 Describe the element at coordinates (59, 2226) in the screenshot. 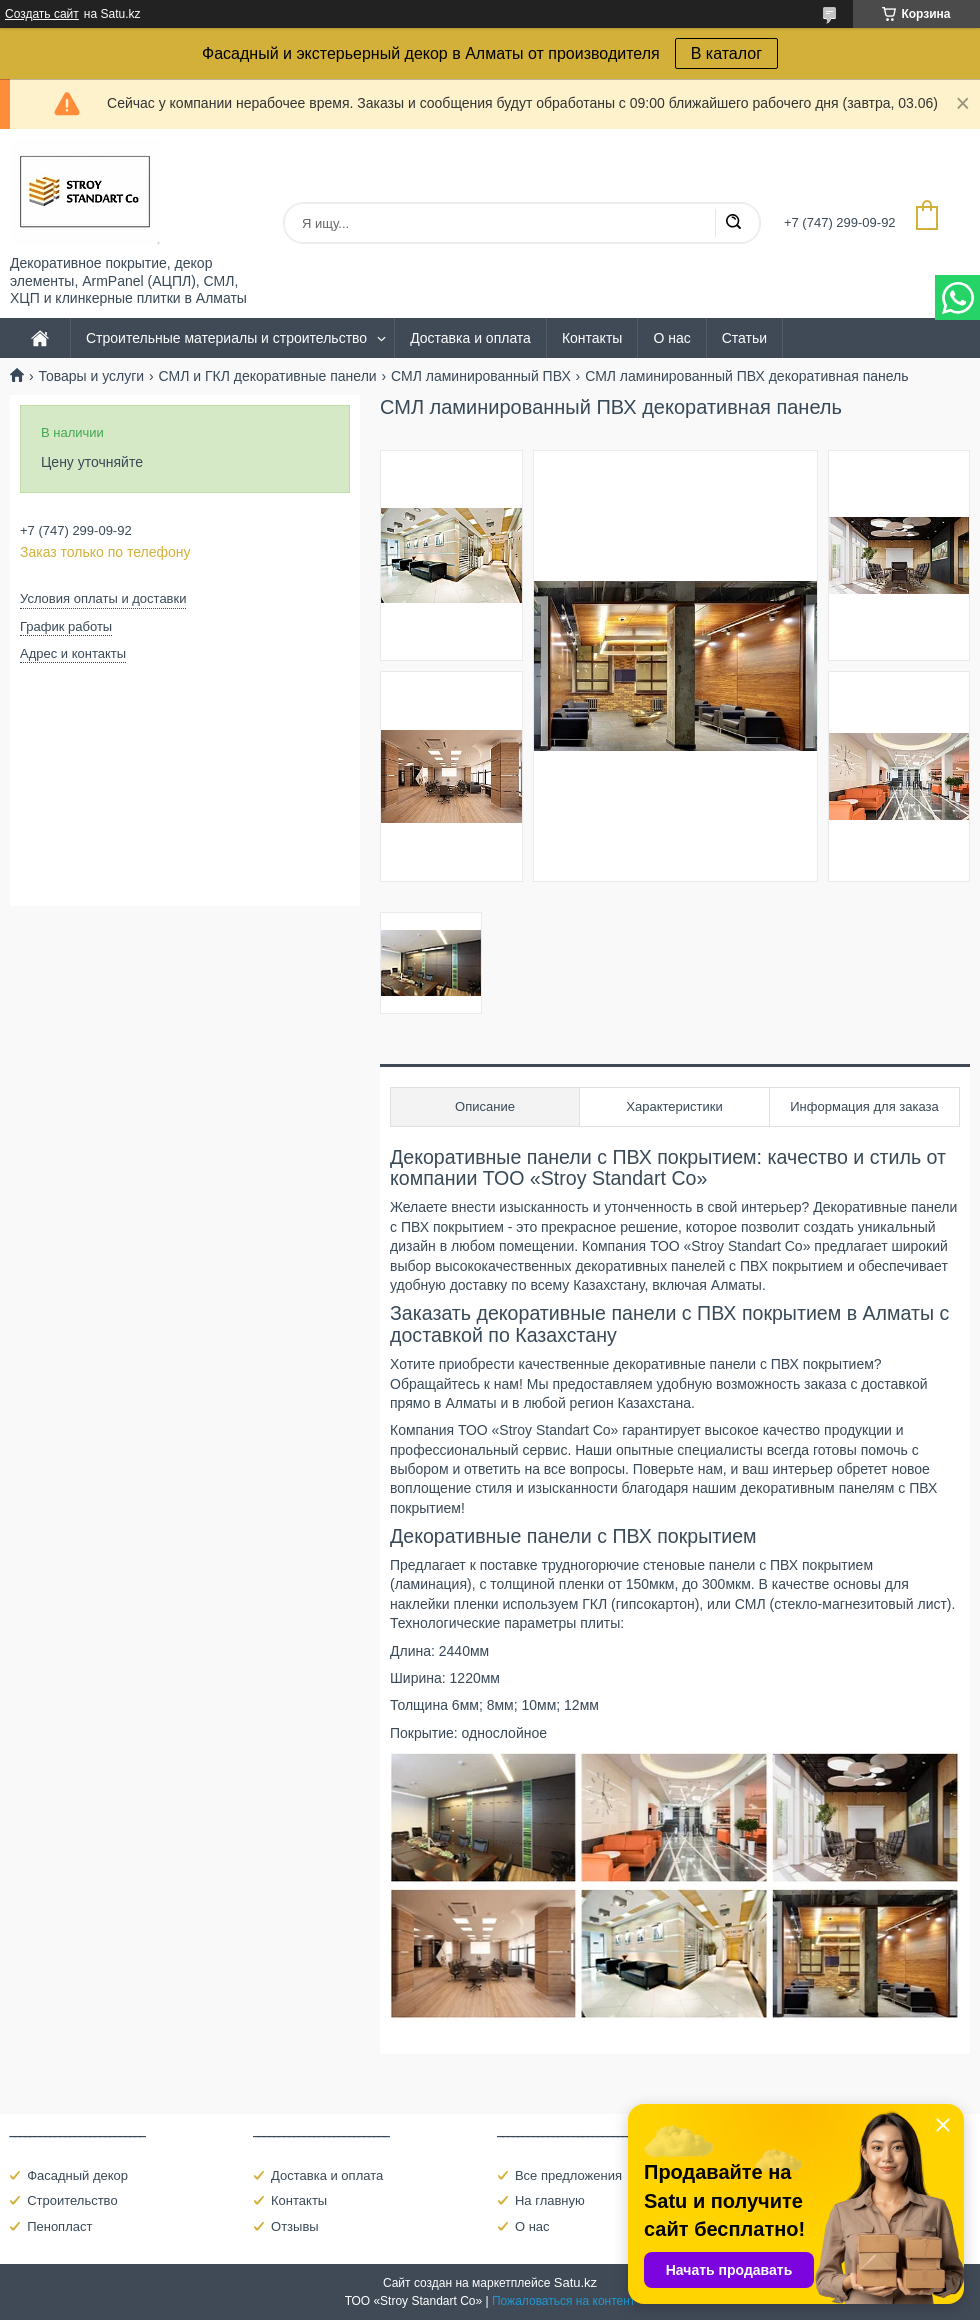

I see `Пенопласт` at that location.